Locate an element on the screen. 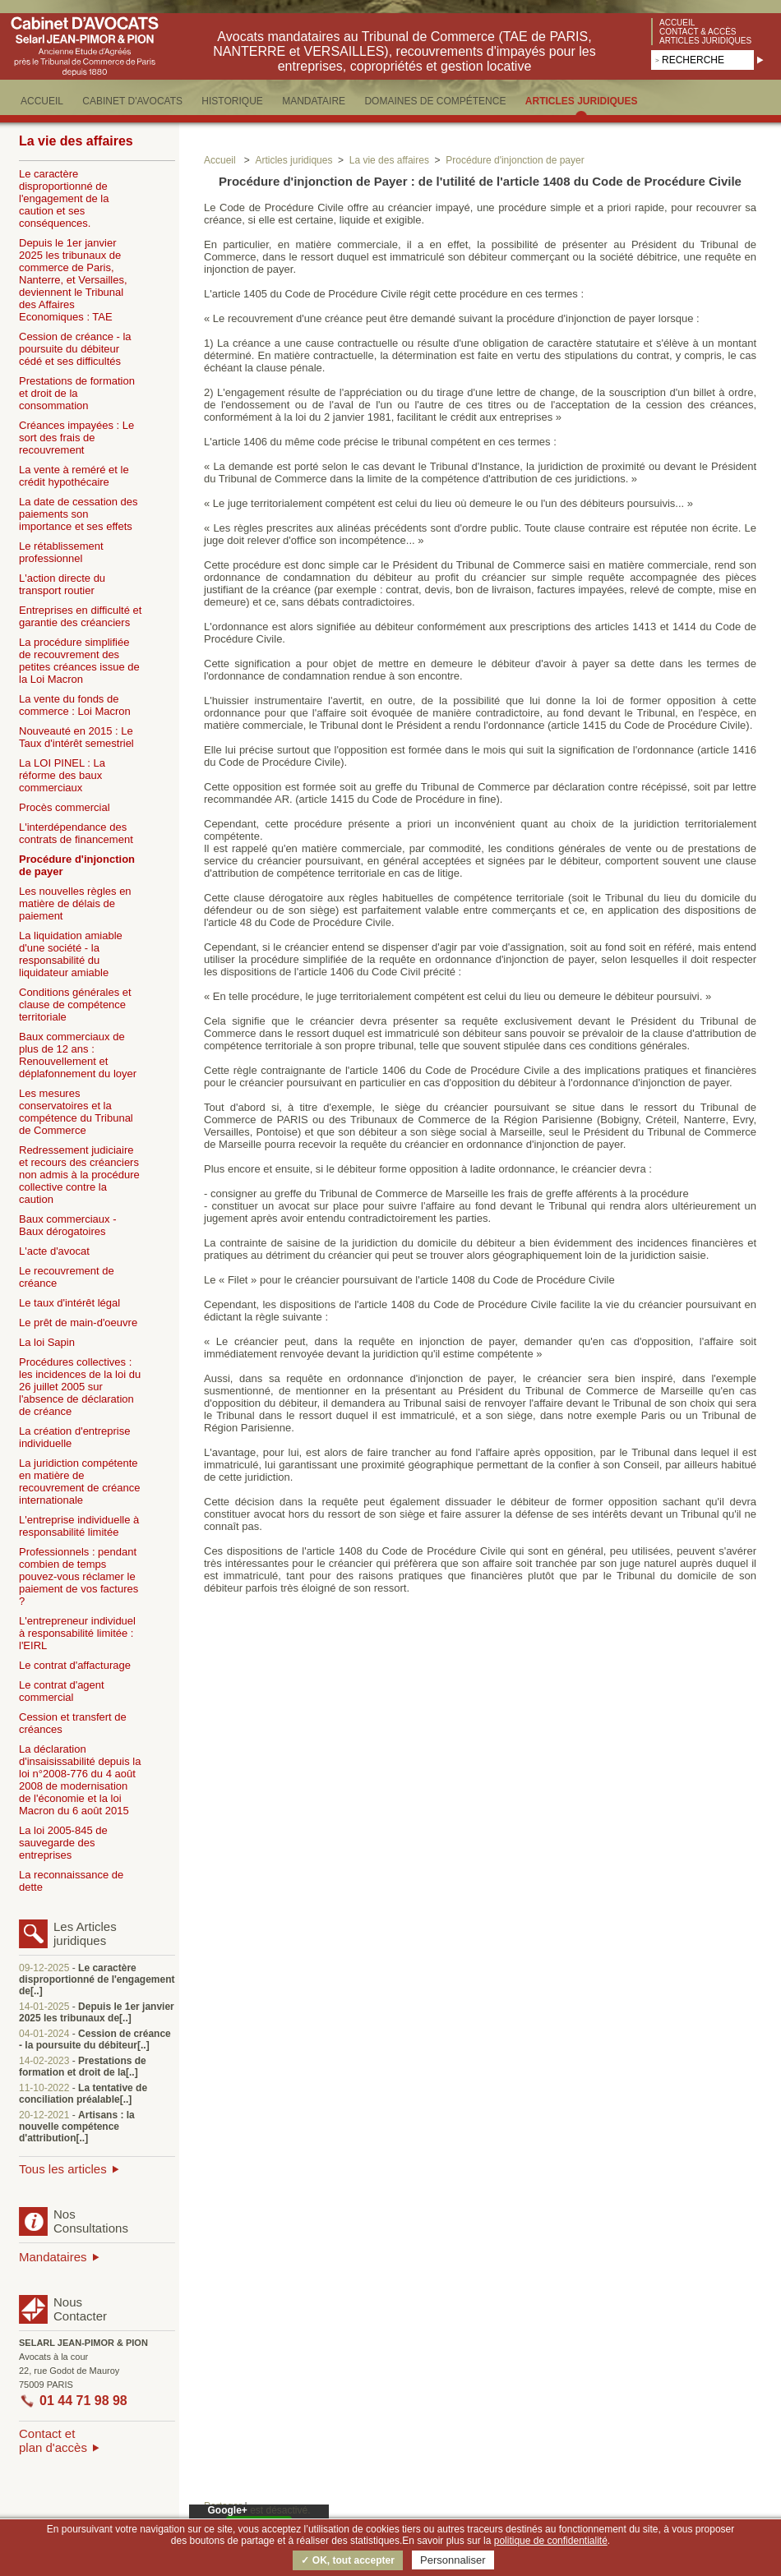  Mandataires is located at coordinates (53, 2257).